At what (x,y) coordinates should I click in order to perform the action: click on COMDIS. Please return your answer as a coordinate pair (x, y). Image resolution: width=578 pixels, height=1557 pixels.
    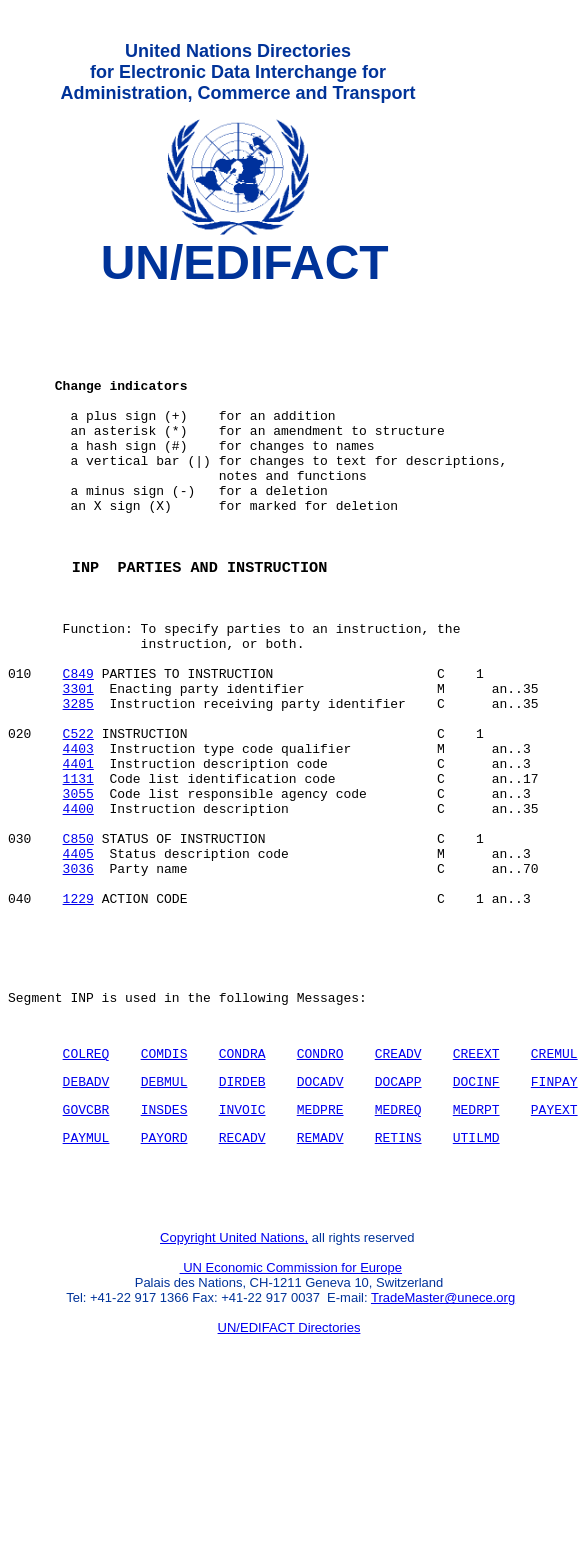
    Looking at the image, I should click on (164, 1190).